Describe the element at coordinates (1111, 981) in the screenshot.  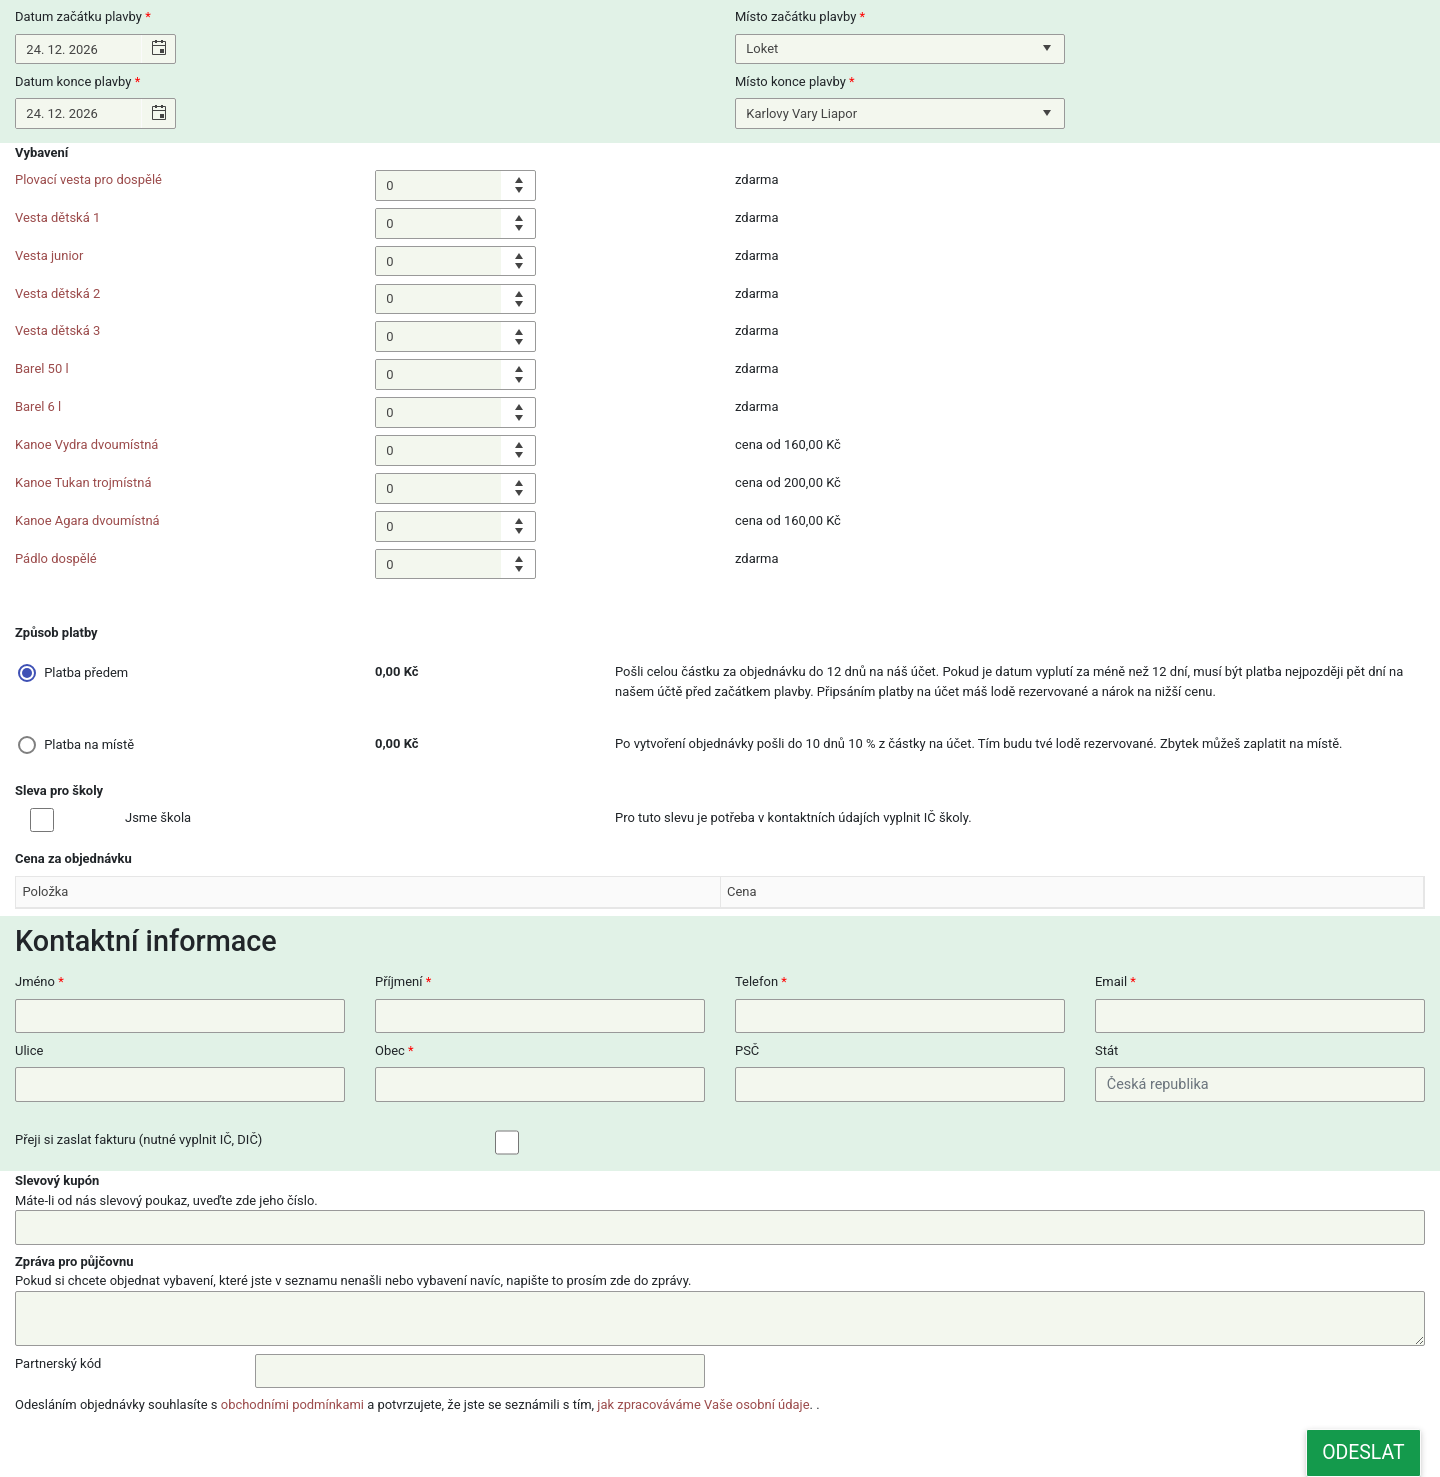
I see `Email` at that location.